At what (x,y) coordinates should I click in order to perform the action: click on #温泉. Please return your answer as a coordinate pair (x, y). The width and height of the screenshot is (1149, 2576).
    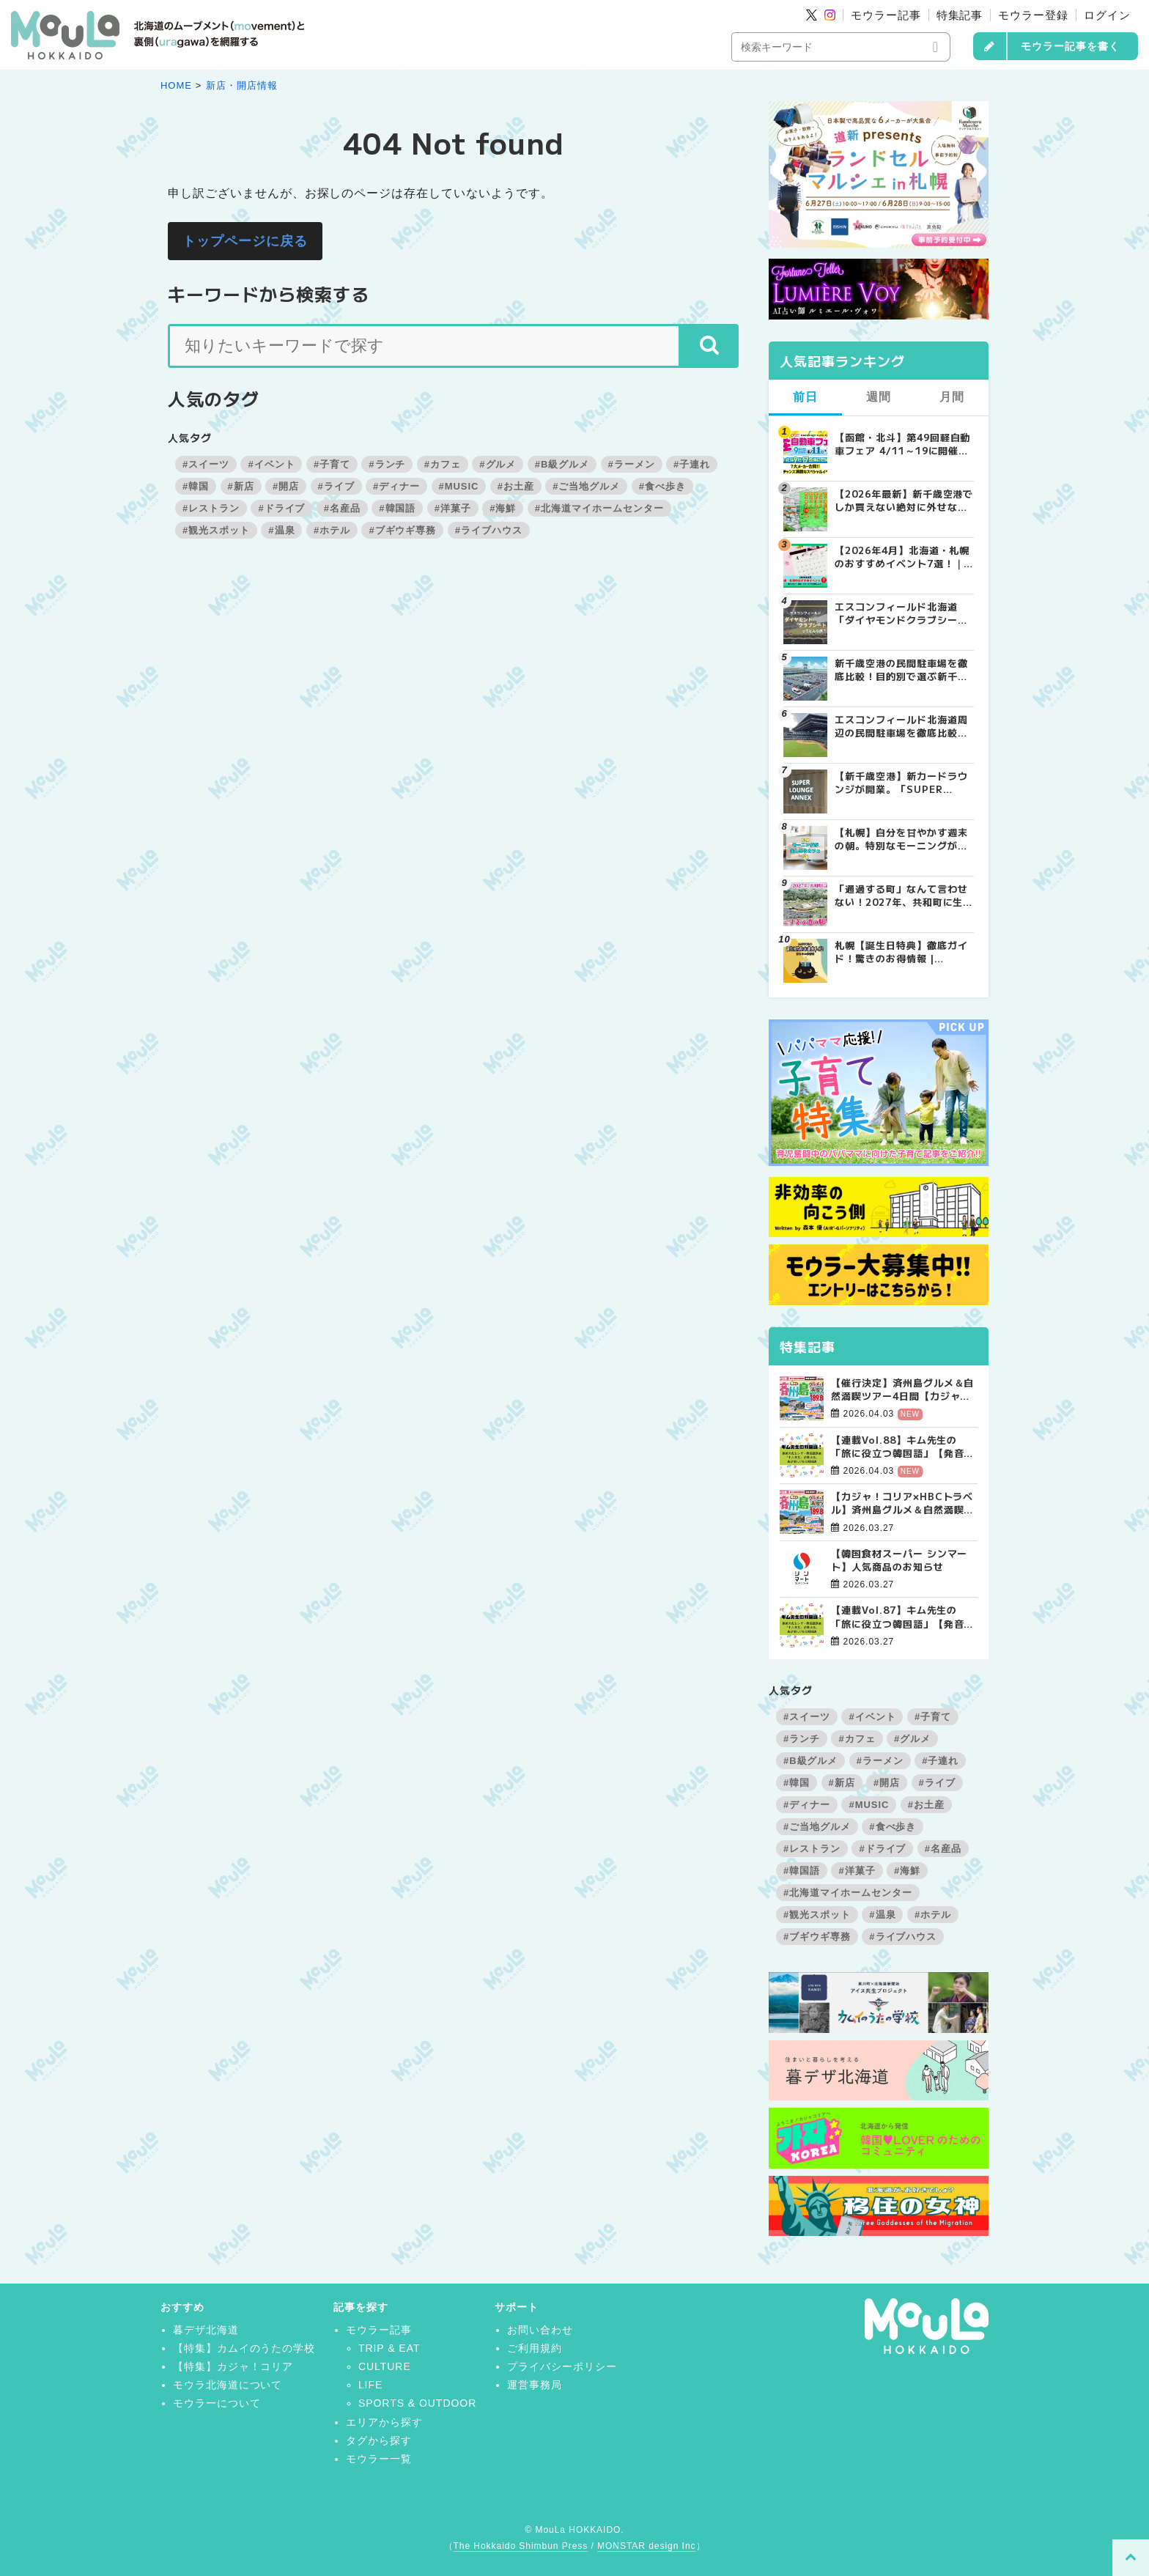
    Looking at the image, I should click on (281, 530).